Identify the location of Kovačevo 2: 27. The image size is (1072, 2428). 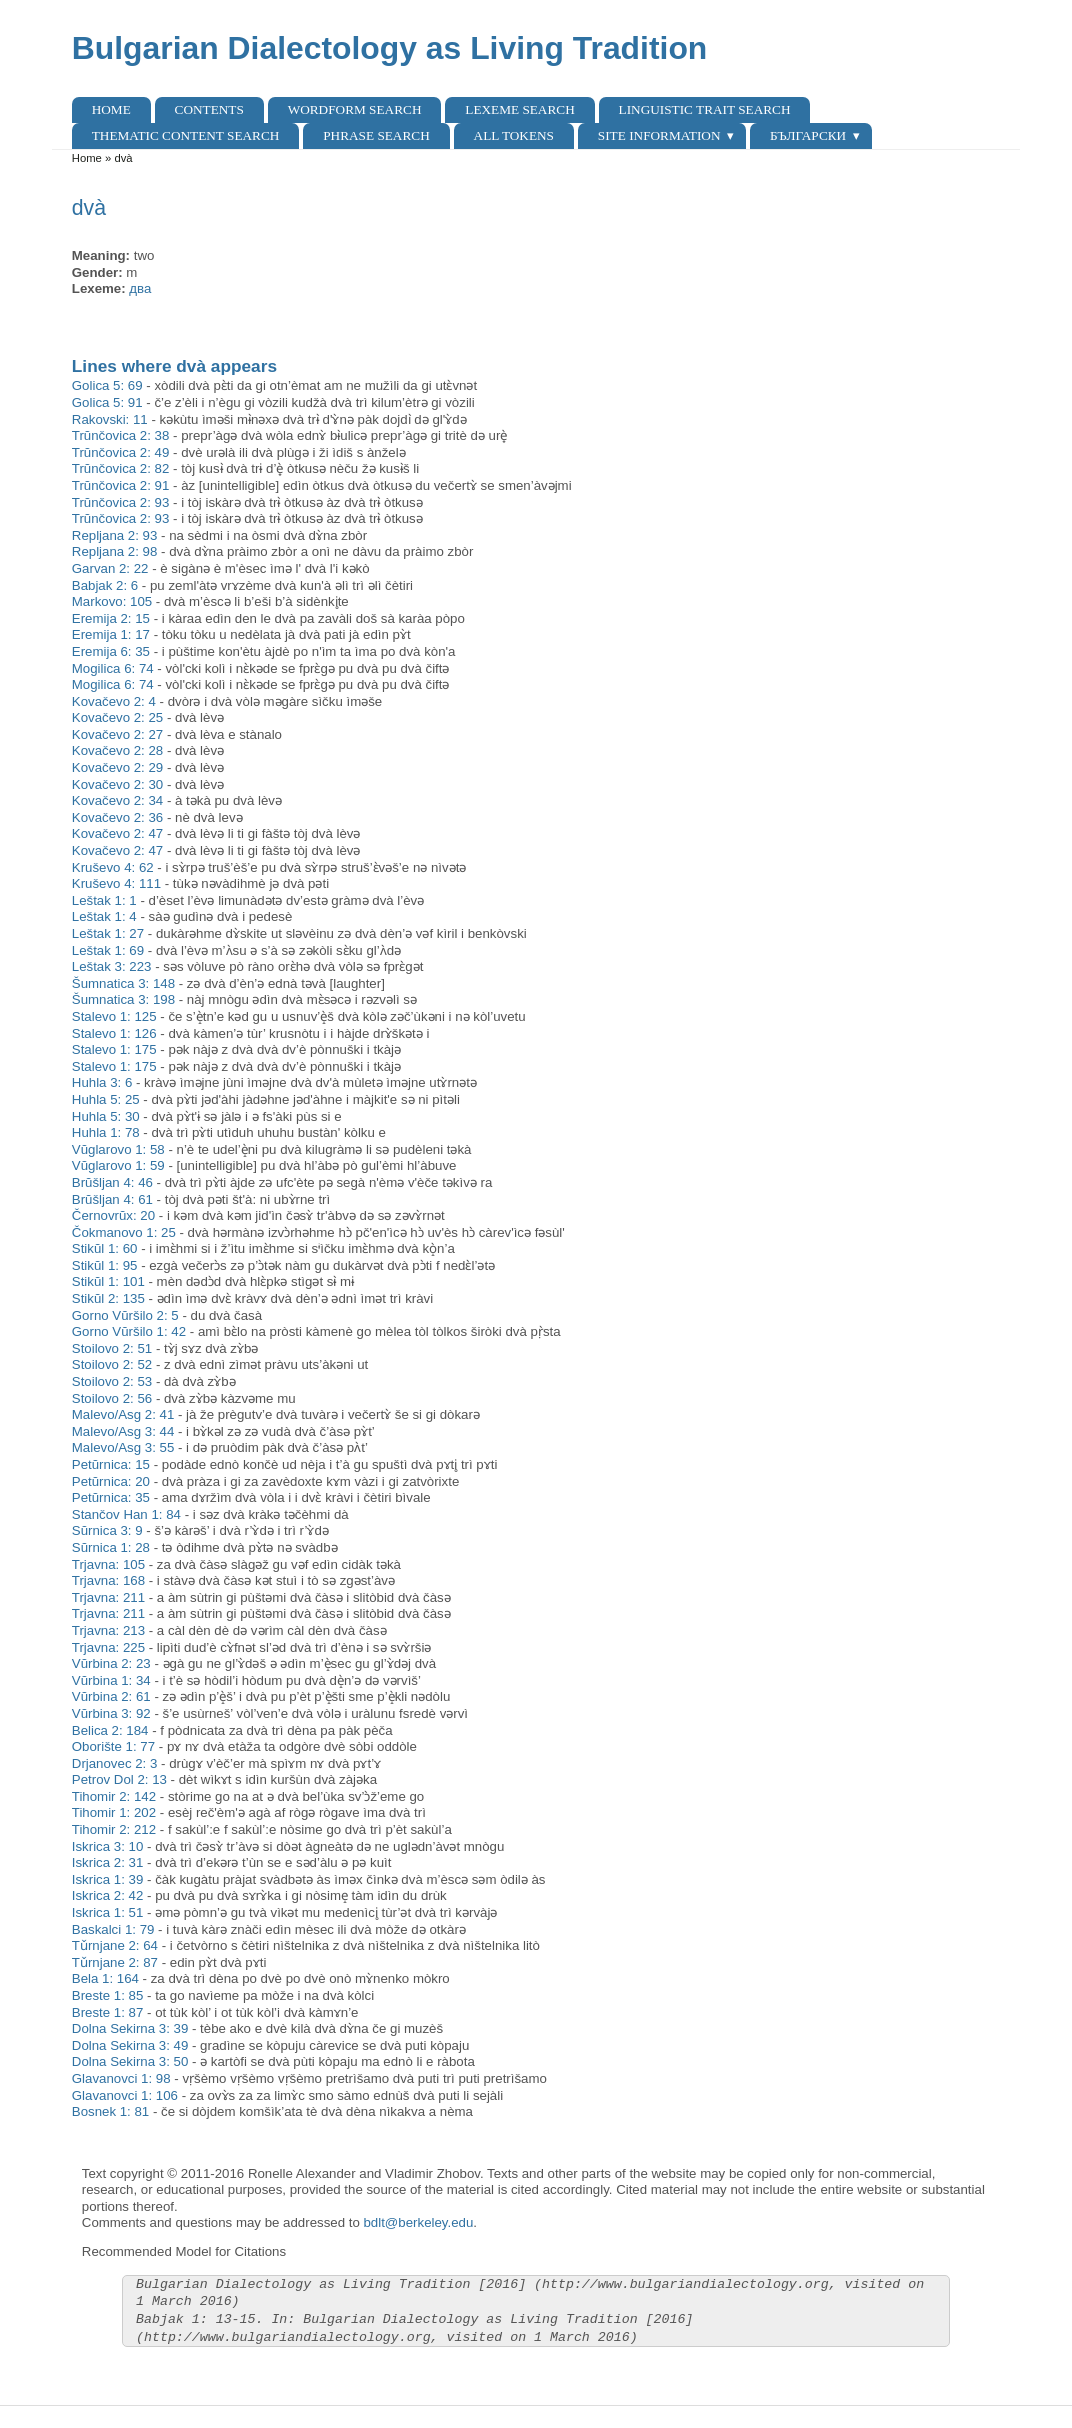
(117, 734).